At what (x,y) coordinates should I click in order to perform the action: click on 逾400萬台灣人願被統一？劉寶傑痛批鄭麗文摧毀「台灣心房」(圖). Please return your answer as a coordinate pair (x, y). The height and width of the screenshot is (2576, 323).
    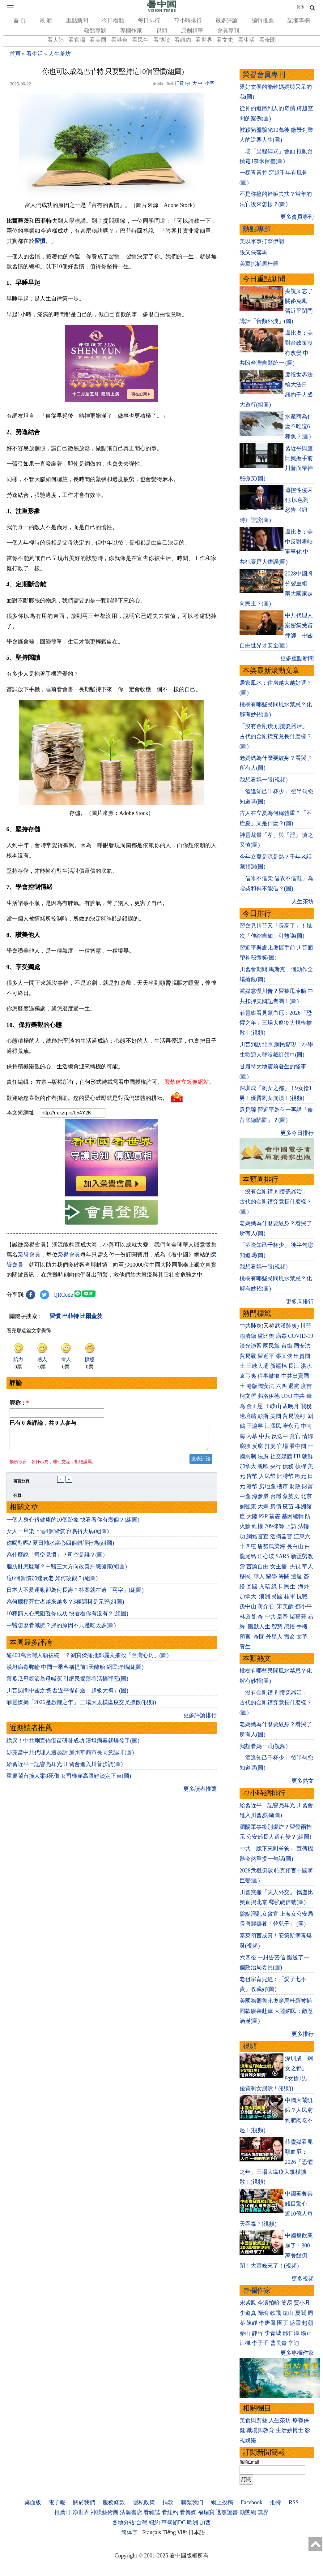
    Looking at the image, I should click on (87, 1659).